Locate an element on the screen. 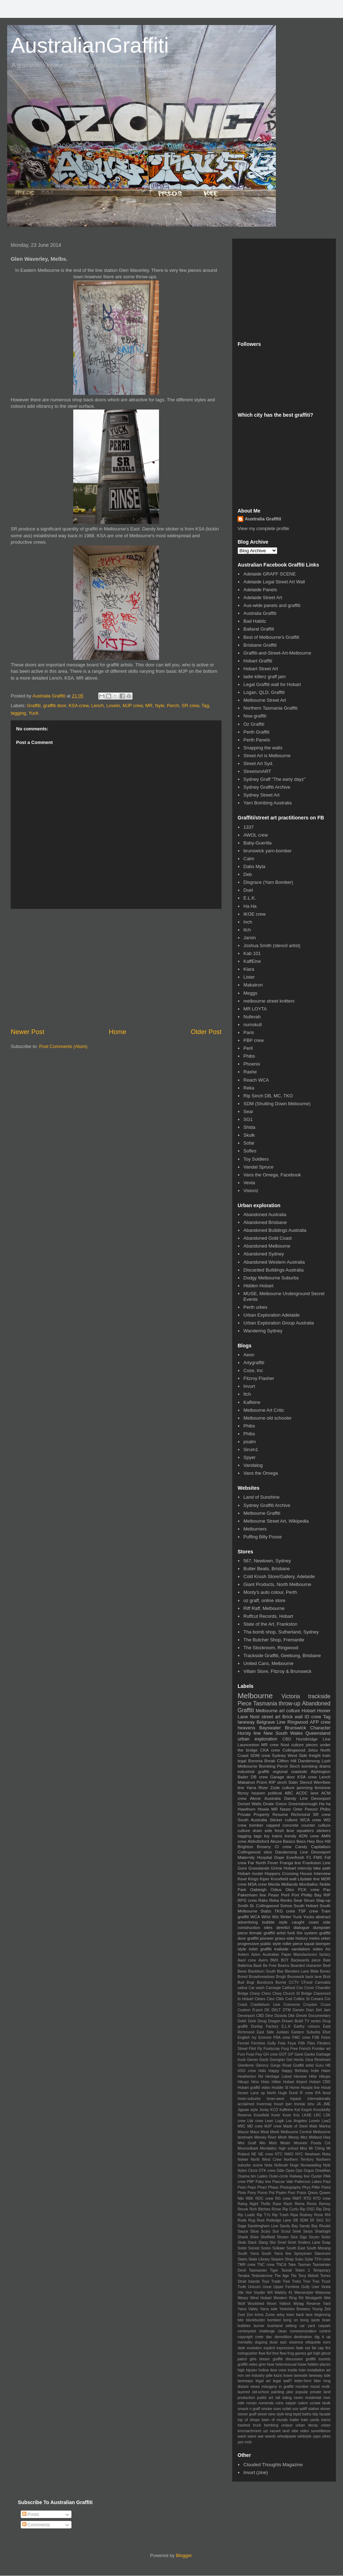  Sniders Lane is located at coordinates (309, 2242).